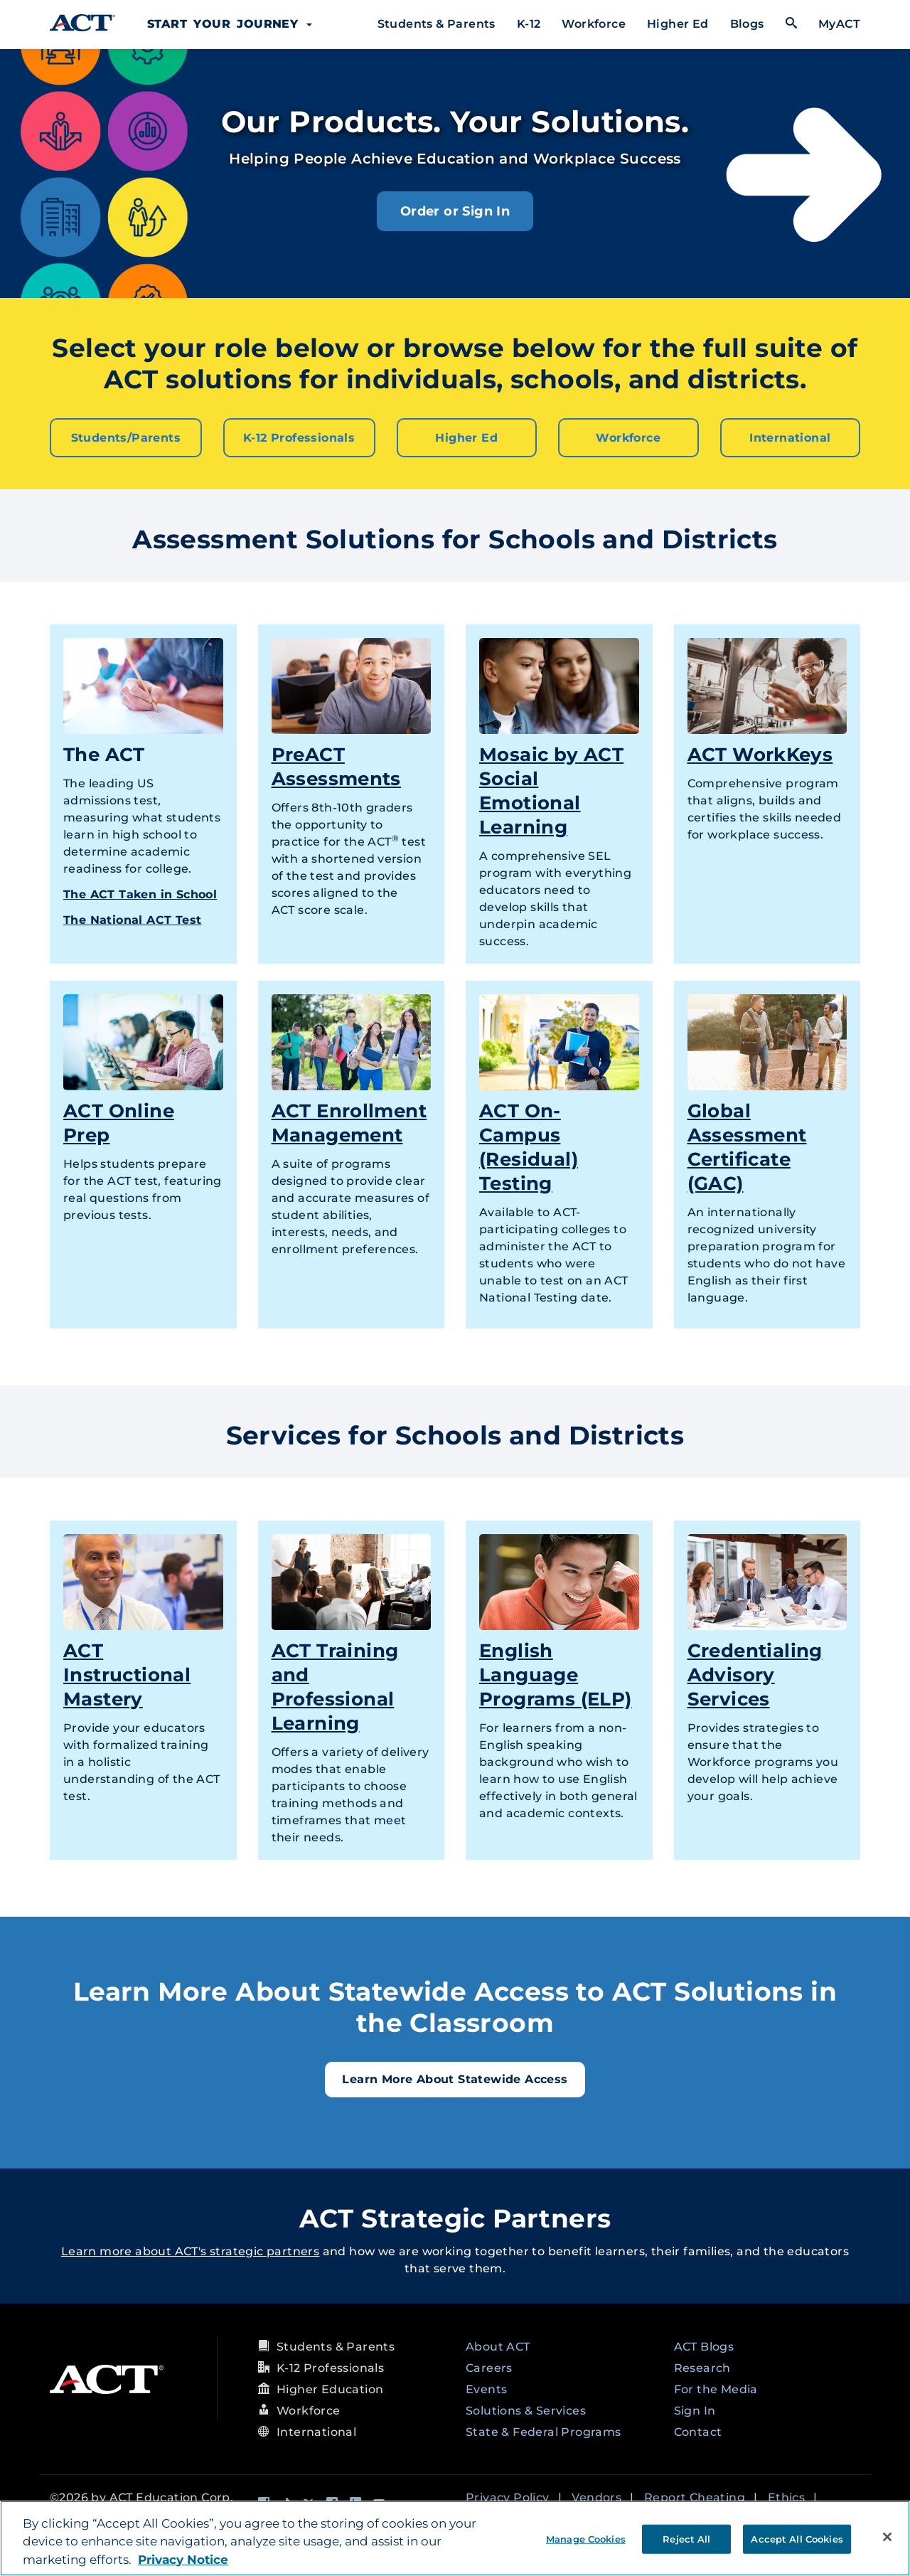 The width and height of the screenshot is (910, 2576). What do you see at coordinates (702, 2366) in the screenshot?
I see `Research` at bounding box center [702, 2366].